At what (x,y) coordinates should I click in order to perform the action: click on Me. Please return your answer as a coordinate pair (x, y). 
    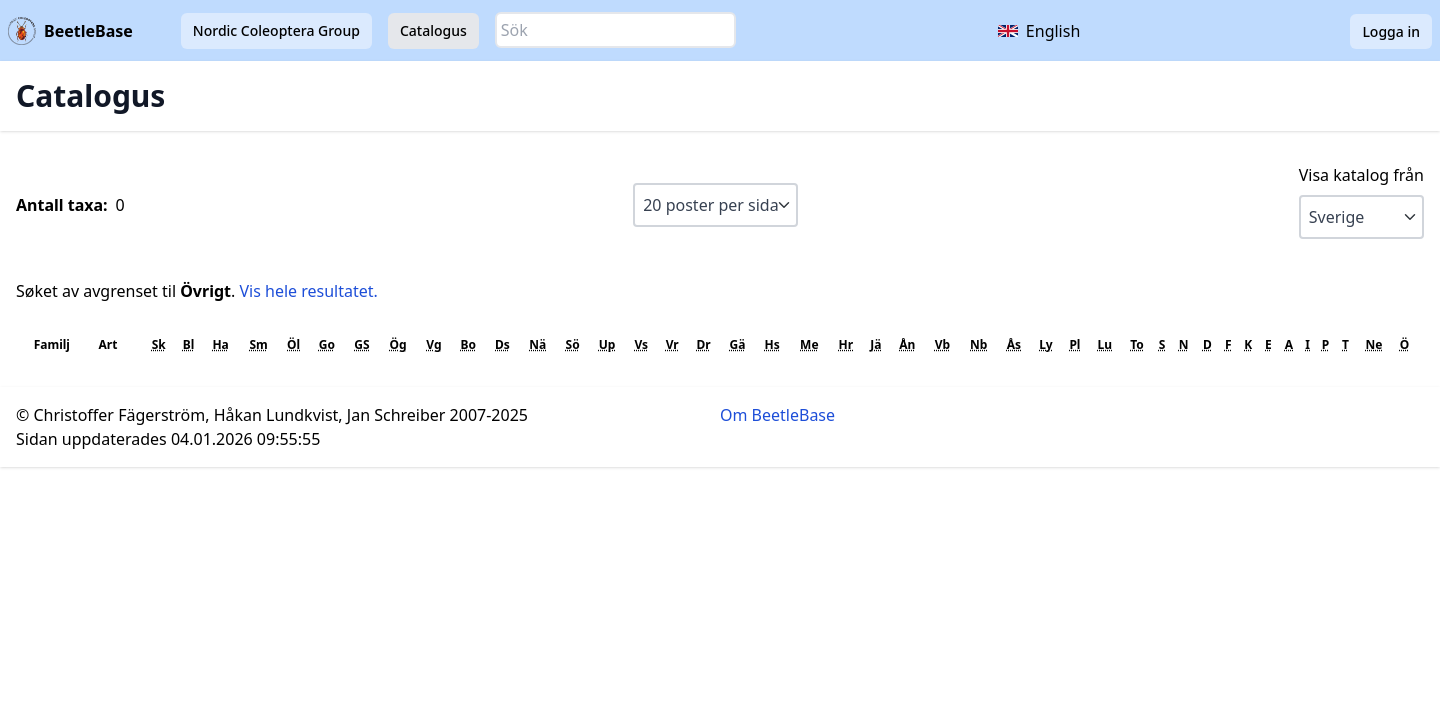
    Looking at the image, I should click on (809, 344).